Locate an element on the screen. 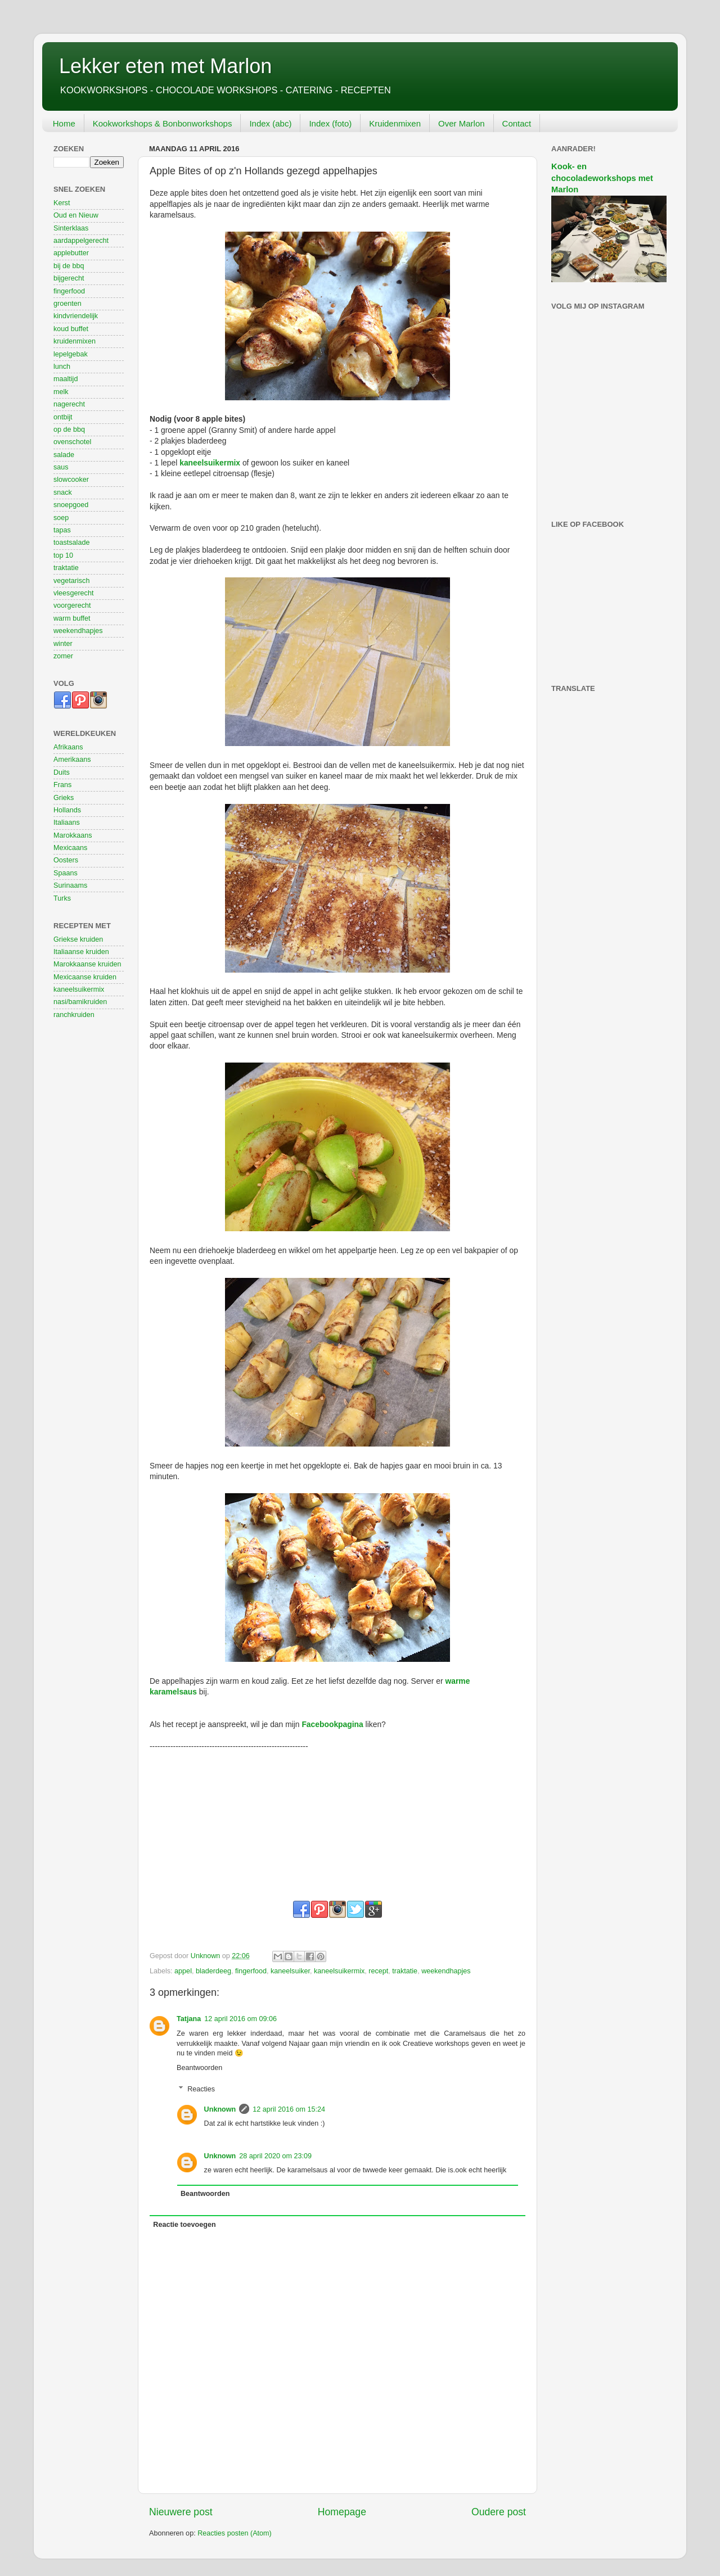  Tatjana is located at coordinates (189, 2019).